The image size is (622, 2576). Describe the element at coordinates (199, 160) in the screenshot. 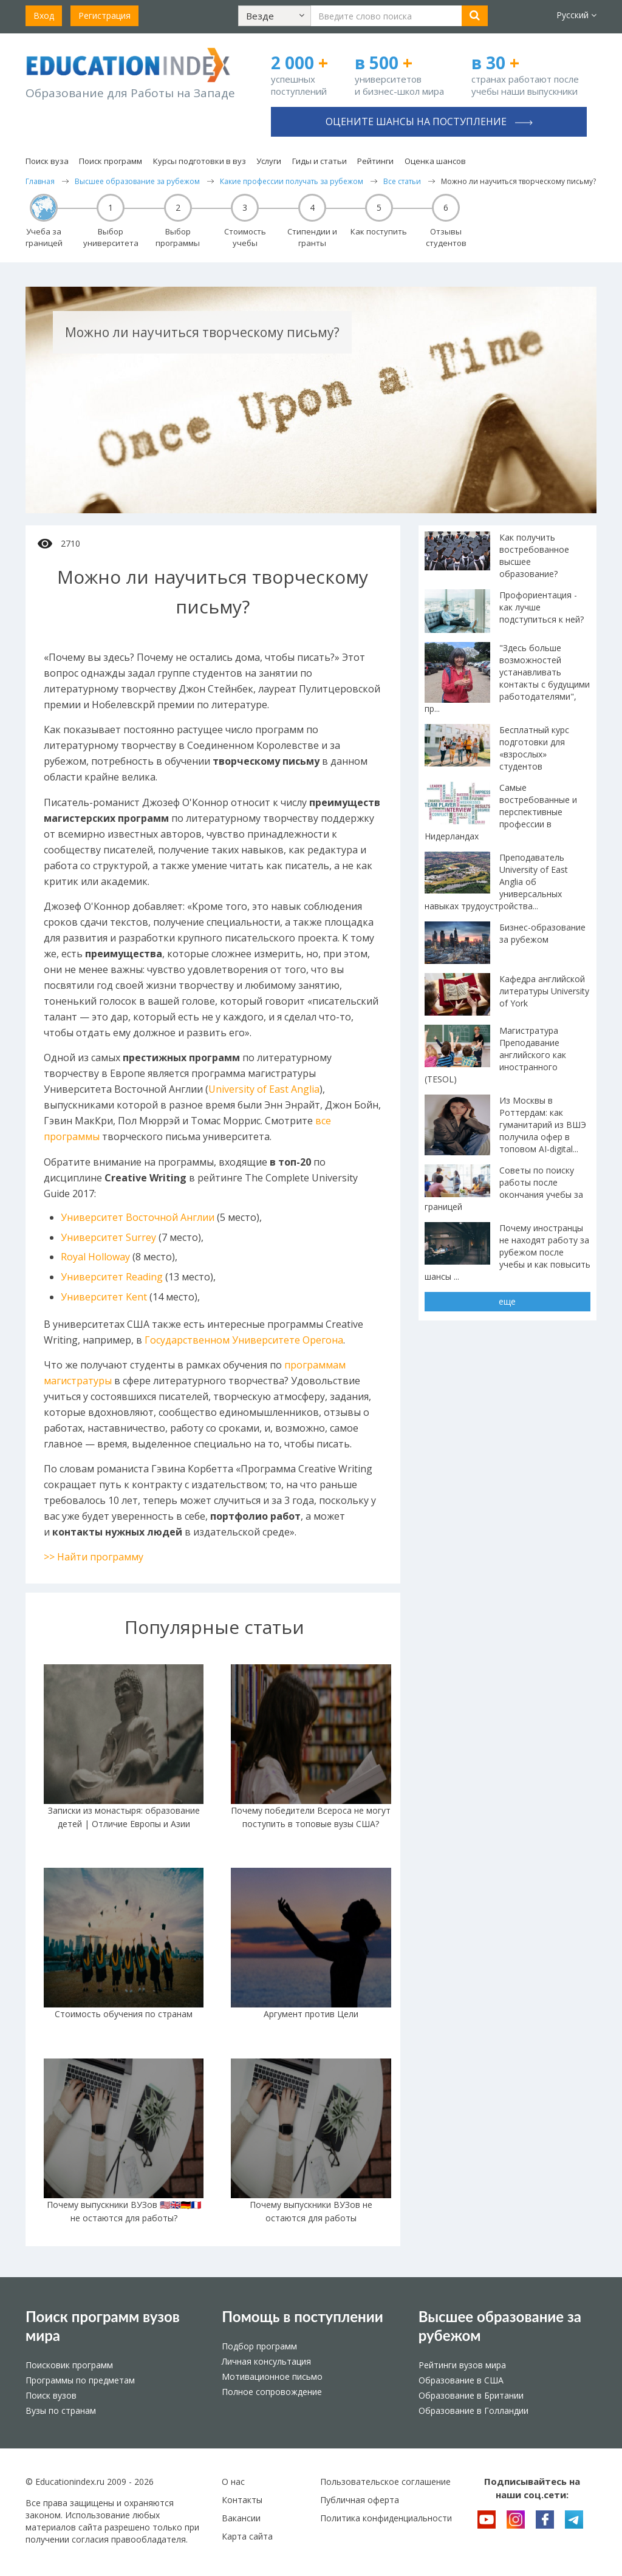

I see `Курсы подготовки в вуз` at that location.